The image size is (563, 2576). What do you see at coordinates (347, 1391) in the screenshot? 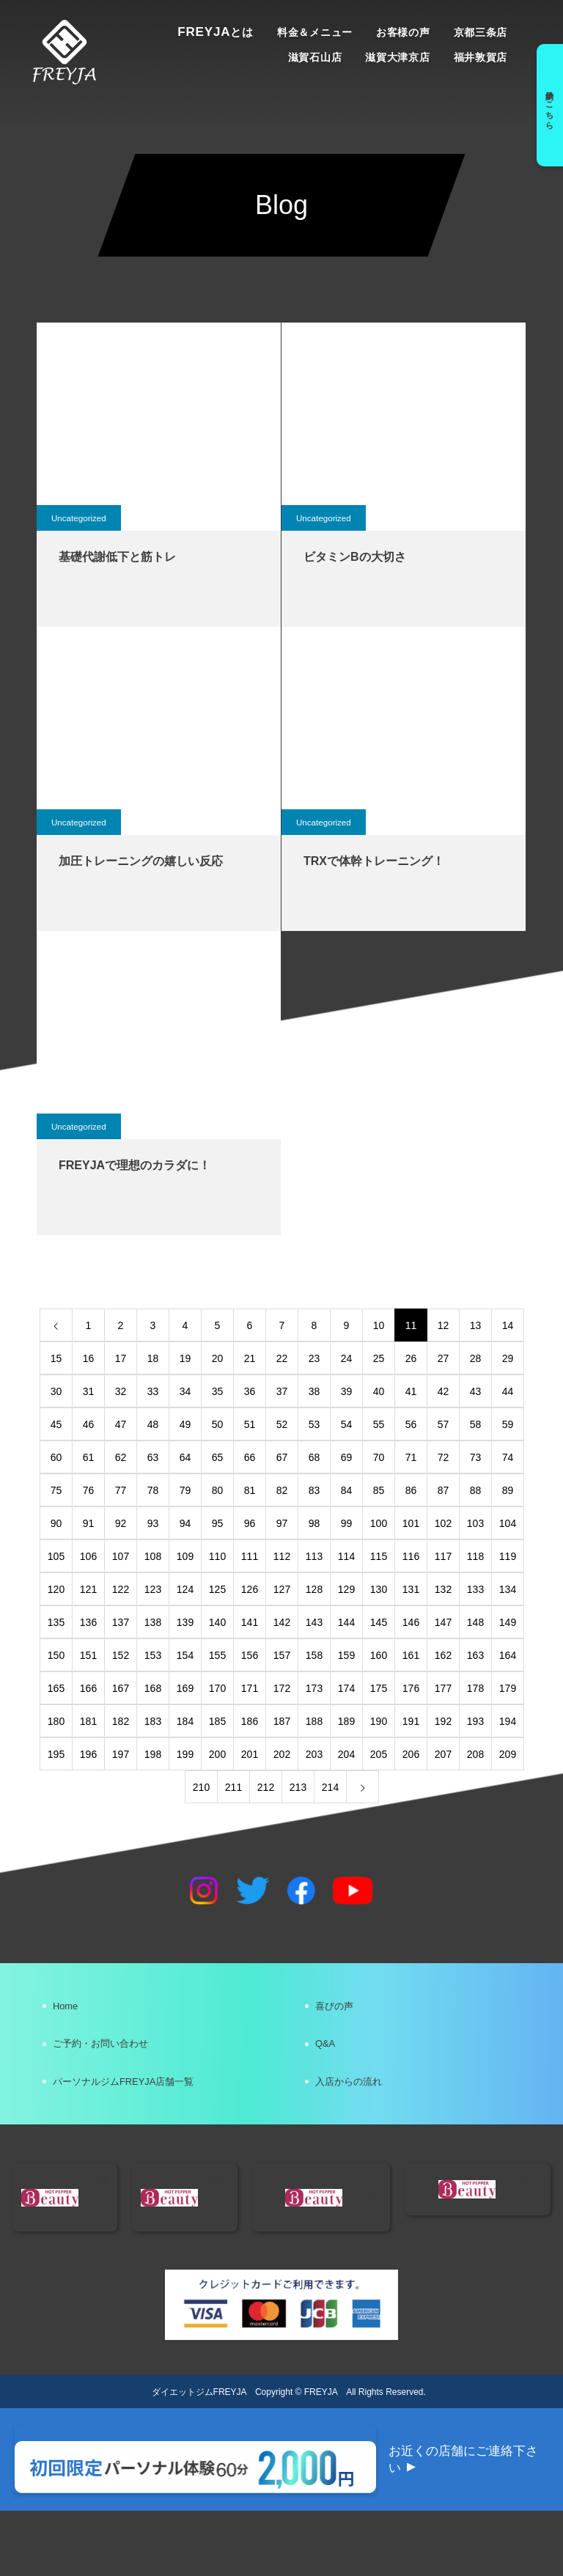
I see `39` at bounding box center [347, 1391].